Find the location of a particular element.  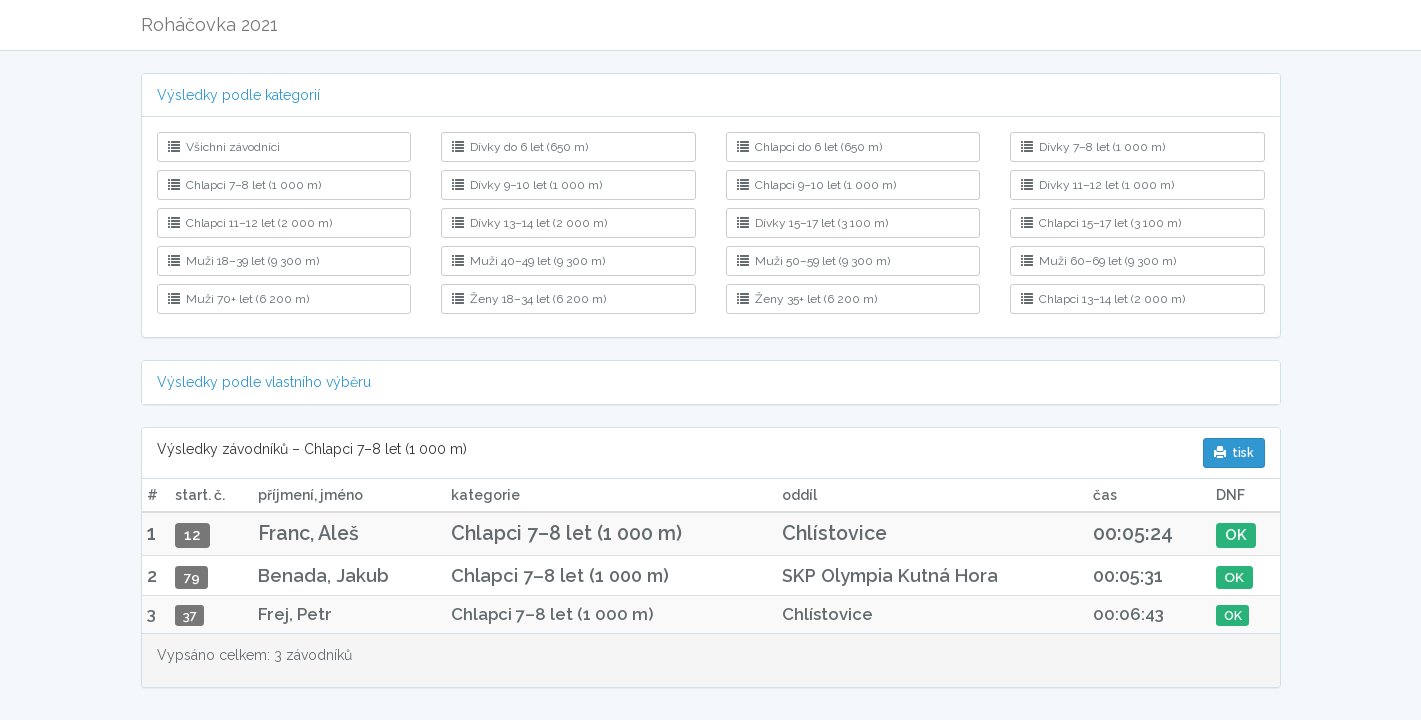

Dívky 7–8 let (1 000 m) is located at coordinates (1093, 147).